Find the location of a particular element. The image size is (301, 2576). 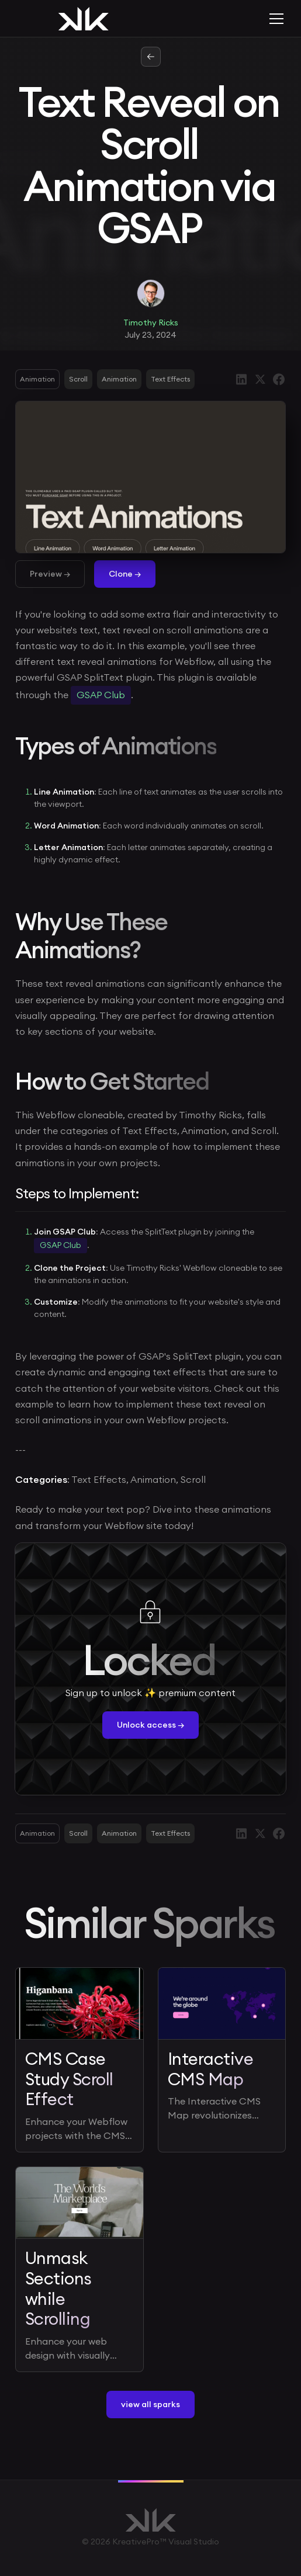

Clone → is located at coordinates (125, 573).